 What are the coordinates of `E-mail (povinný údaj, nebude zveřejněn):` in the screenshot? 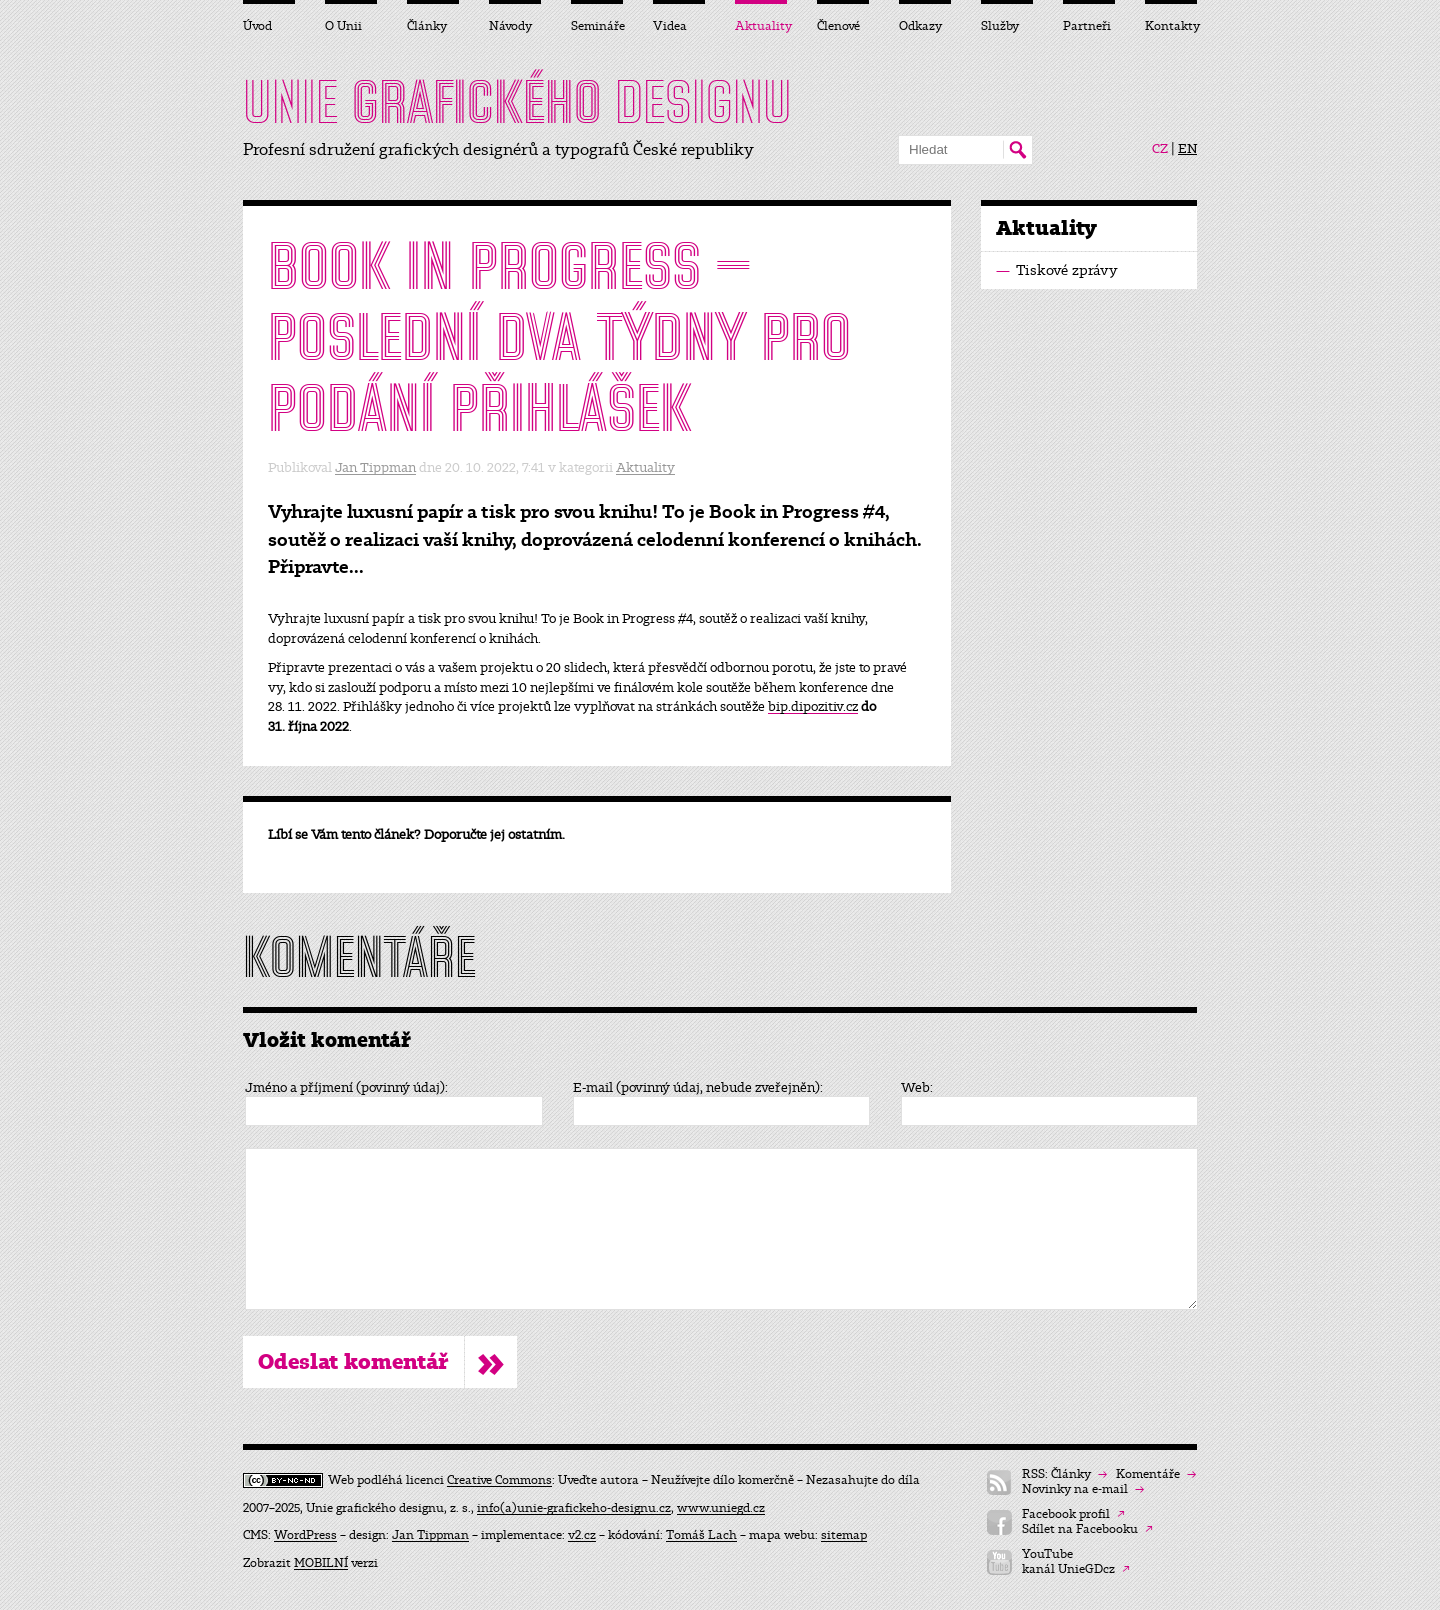 It's located at (698, 1088).